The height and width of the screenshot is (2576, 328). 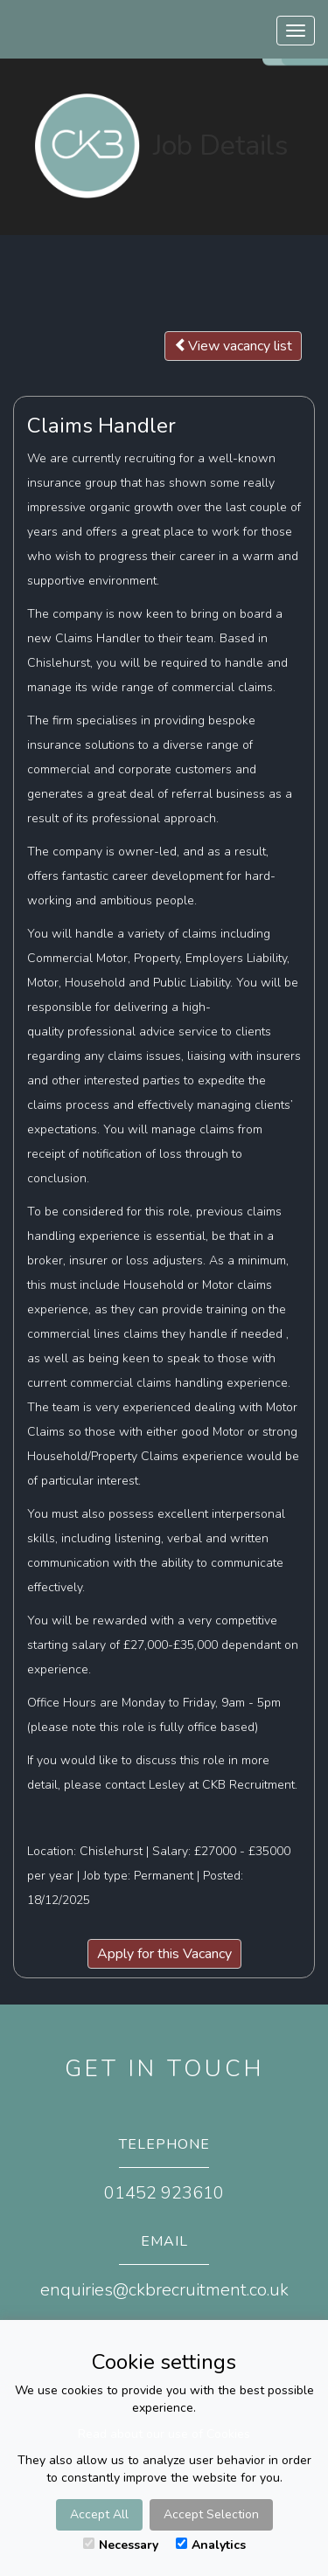 I want to click on Necessary, so click(x=120, y=2545).